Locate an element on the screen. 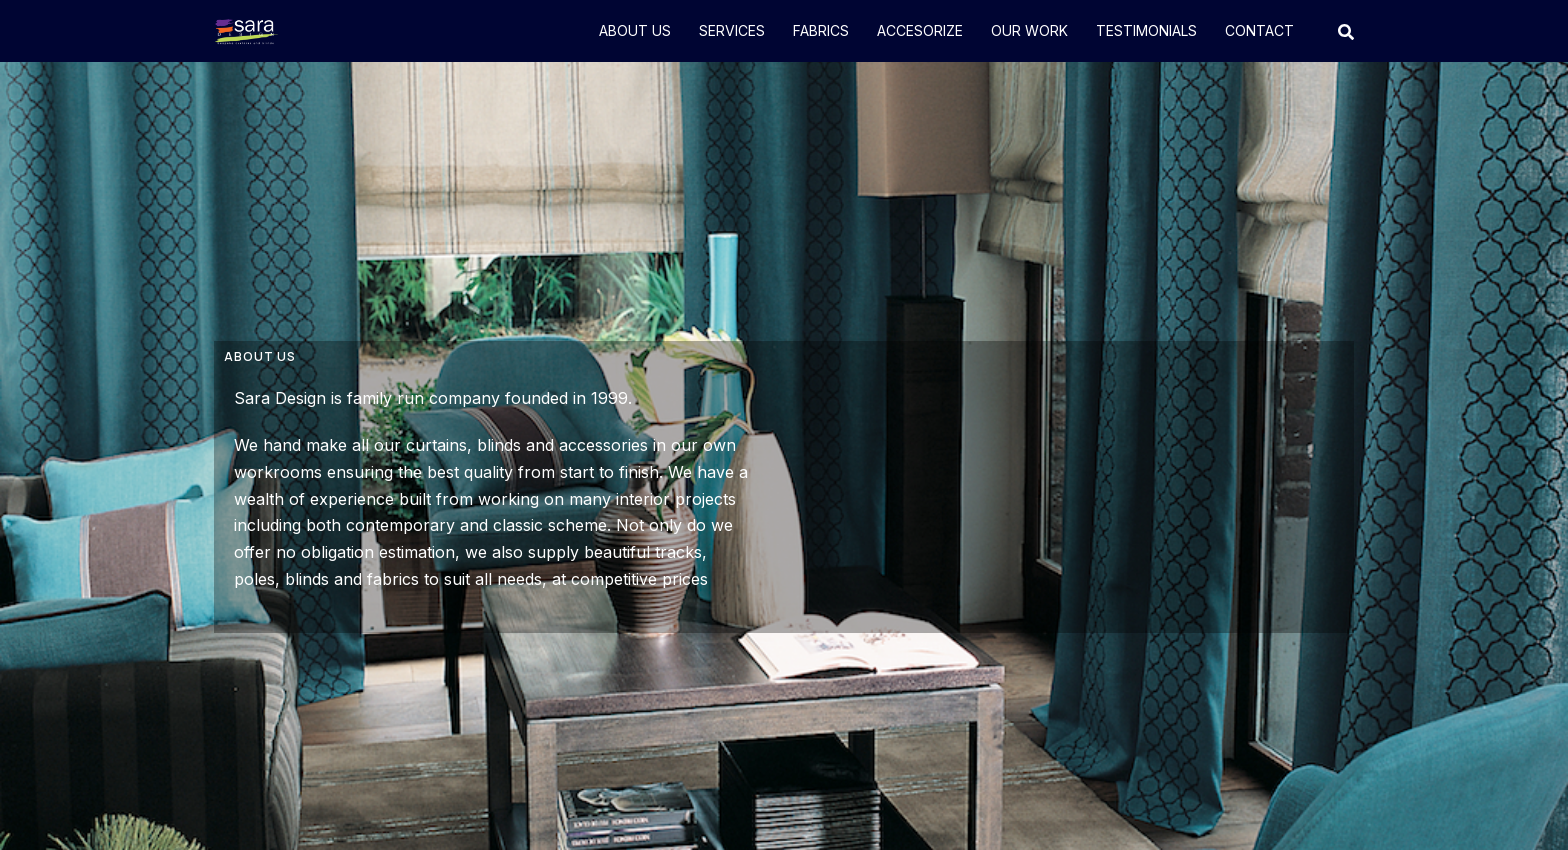 Image resolution: width=1568 pixels, height=850 pixels. OUR WORK is located at coordinates (1029, 30).